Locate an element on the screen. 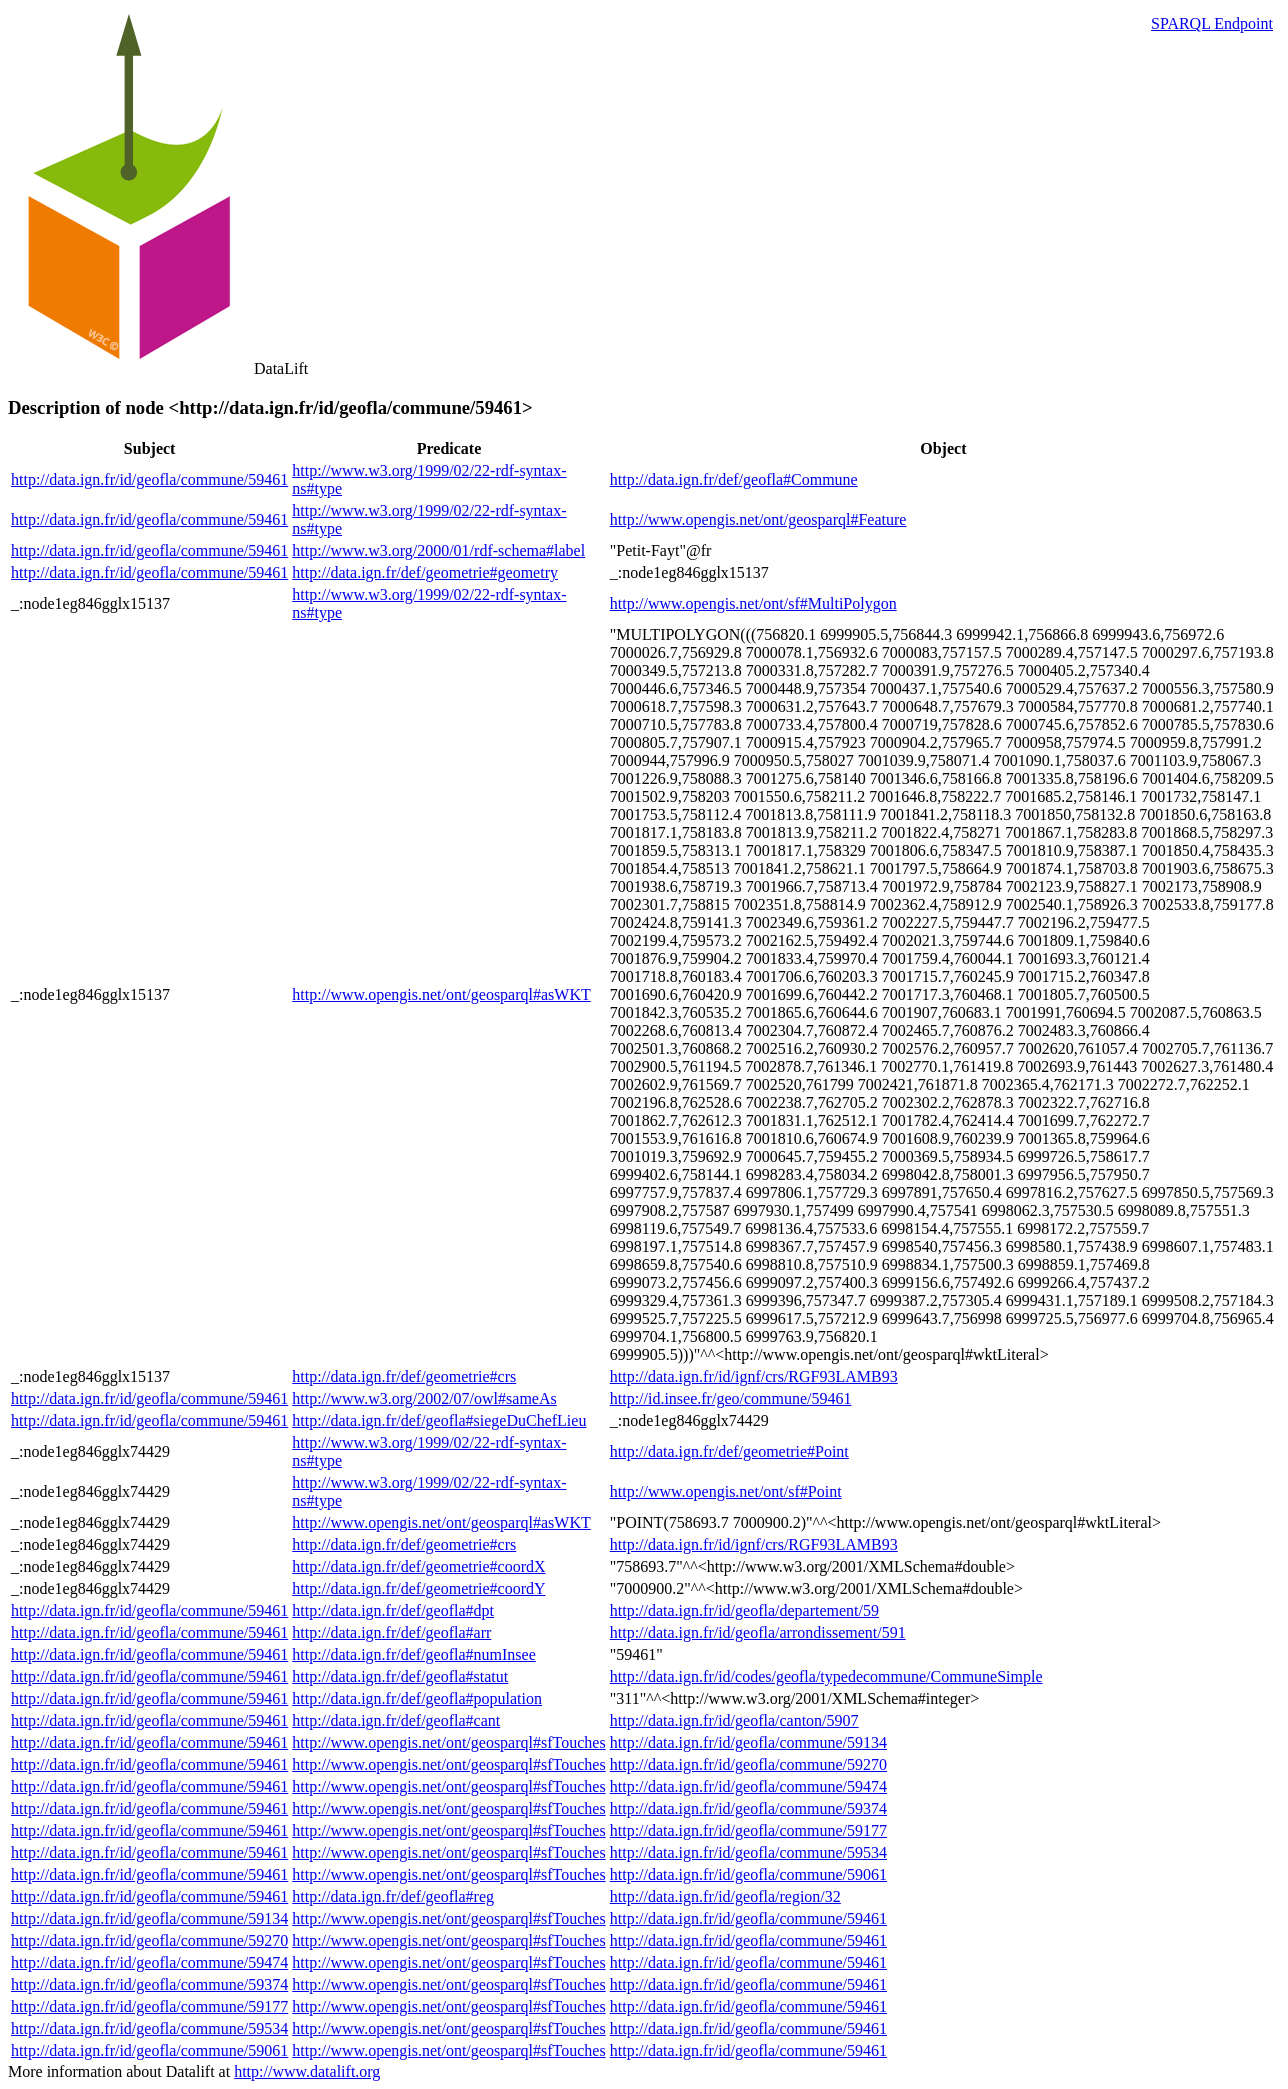  http://www.opengis.net/ont/geosparql#asWKT is located at coordinates (441, 994).